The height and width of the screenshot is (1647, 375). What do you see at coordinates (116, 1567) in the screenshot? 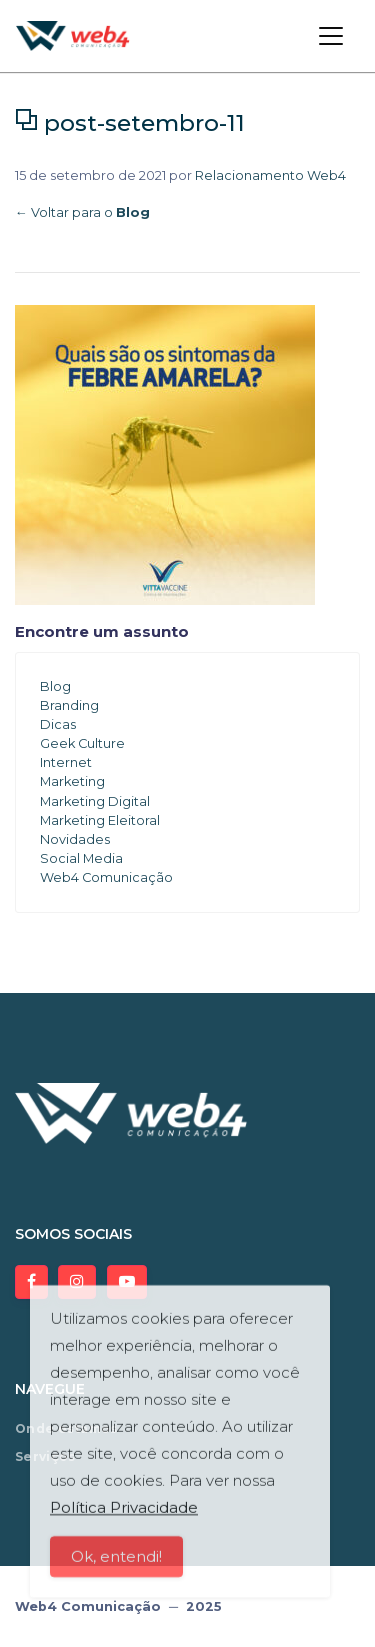
I see `Ok, entendi!` at bounding box center [116, 1567].